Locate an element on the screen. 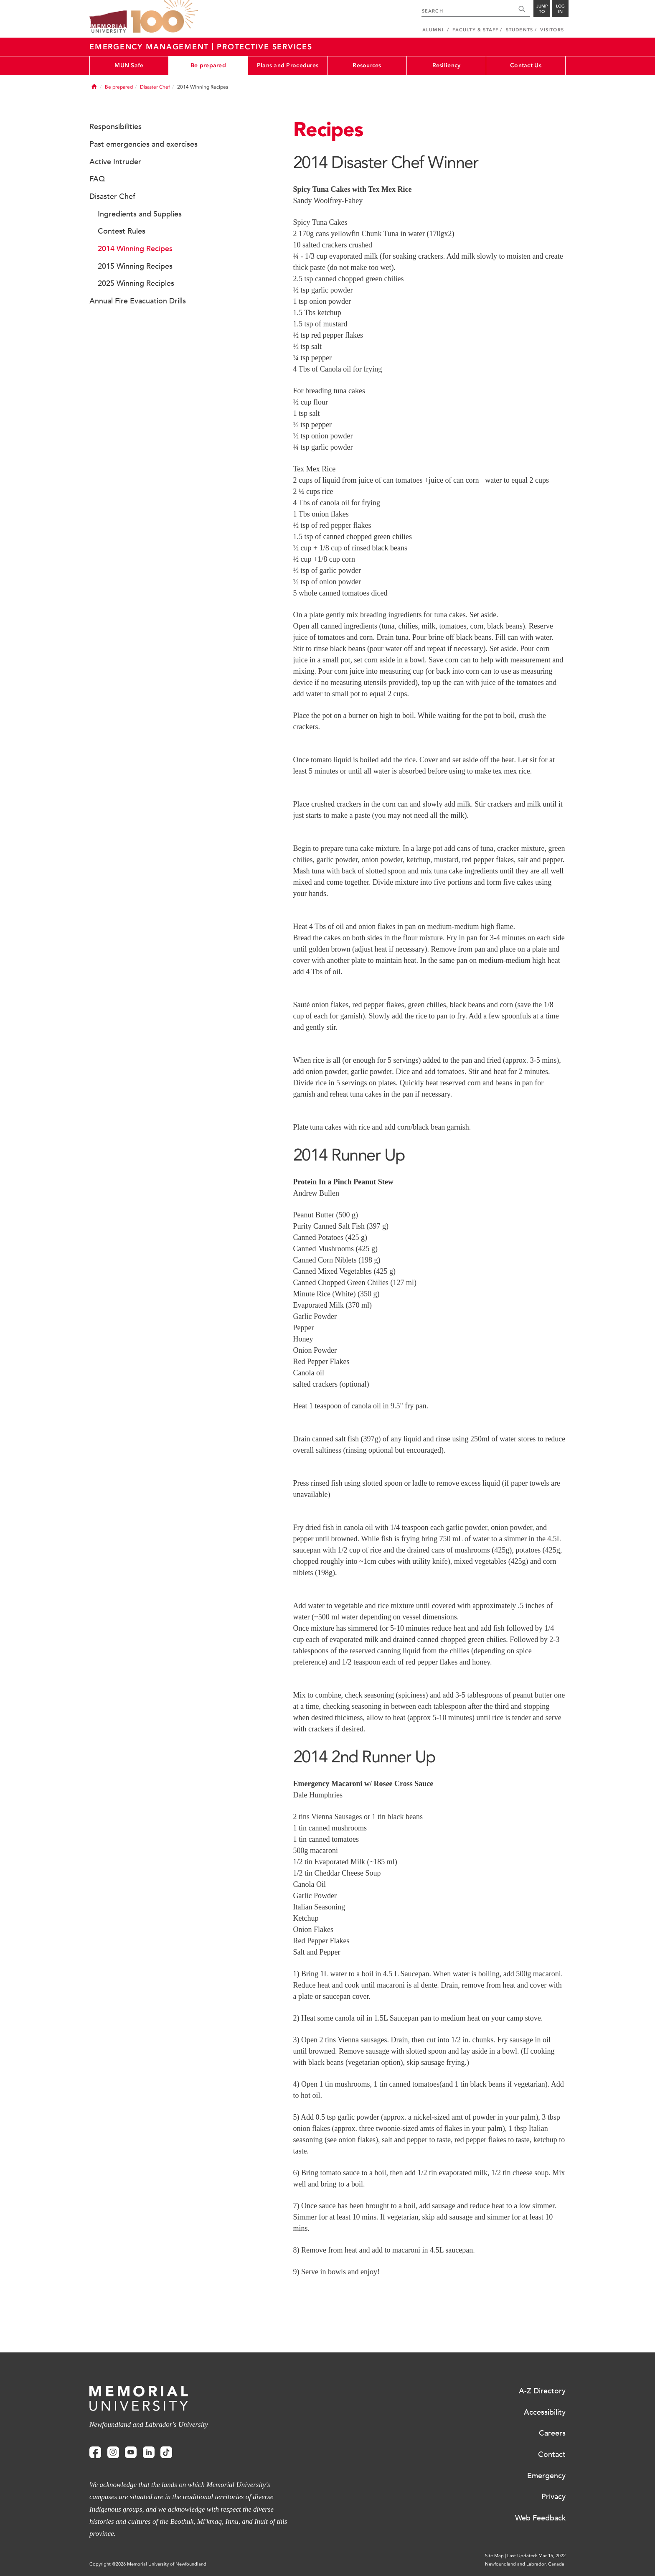 Image resolution: width=655 pixels, height=2576 pixels. Disaster Chef is located at coordinates (155, 87).